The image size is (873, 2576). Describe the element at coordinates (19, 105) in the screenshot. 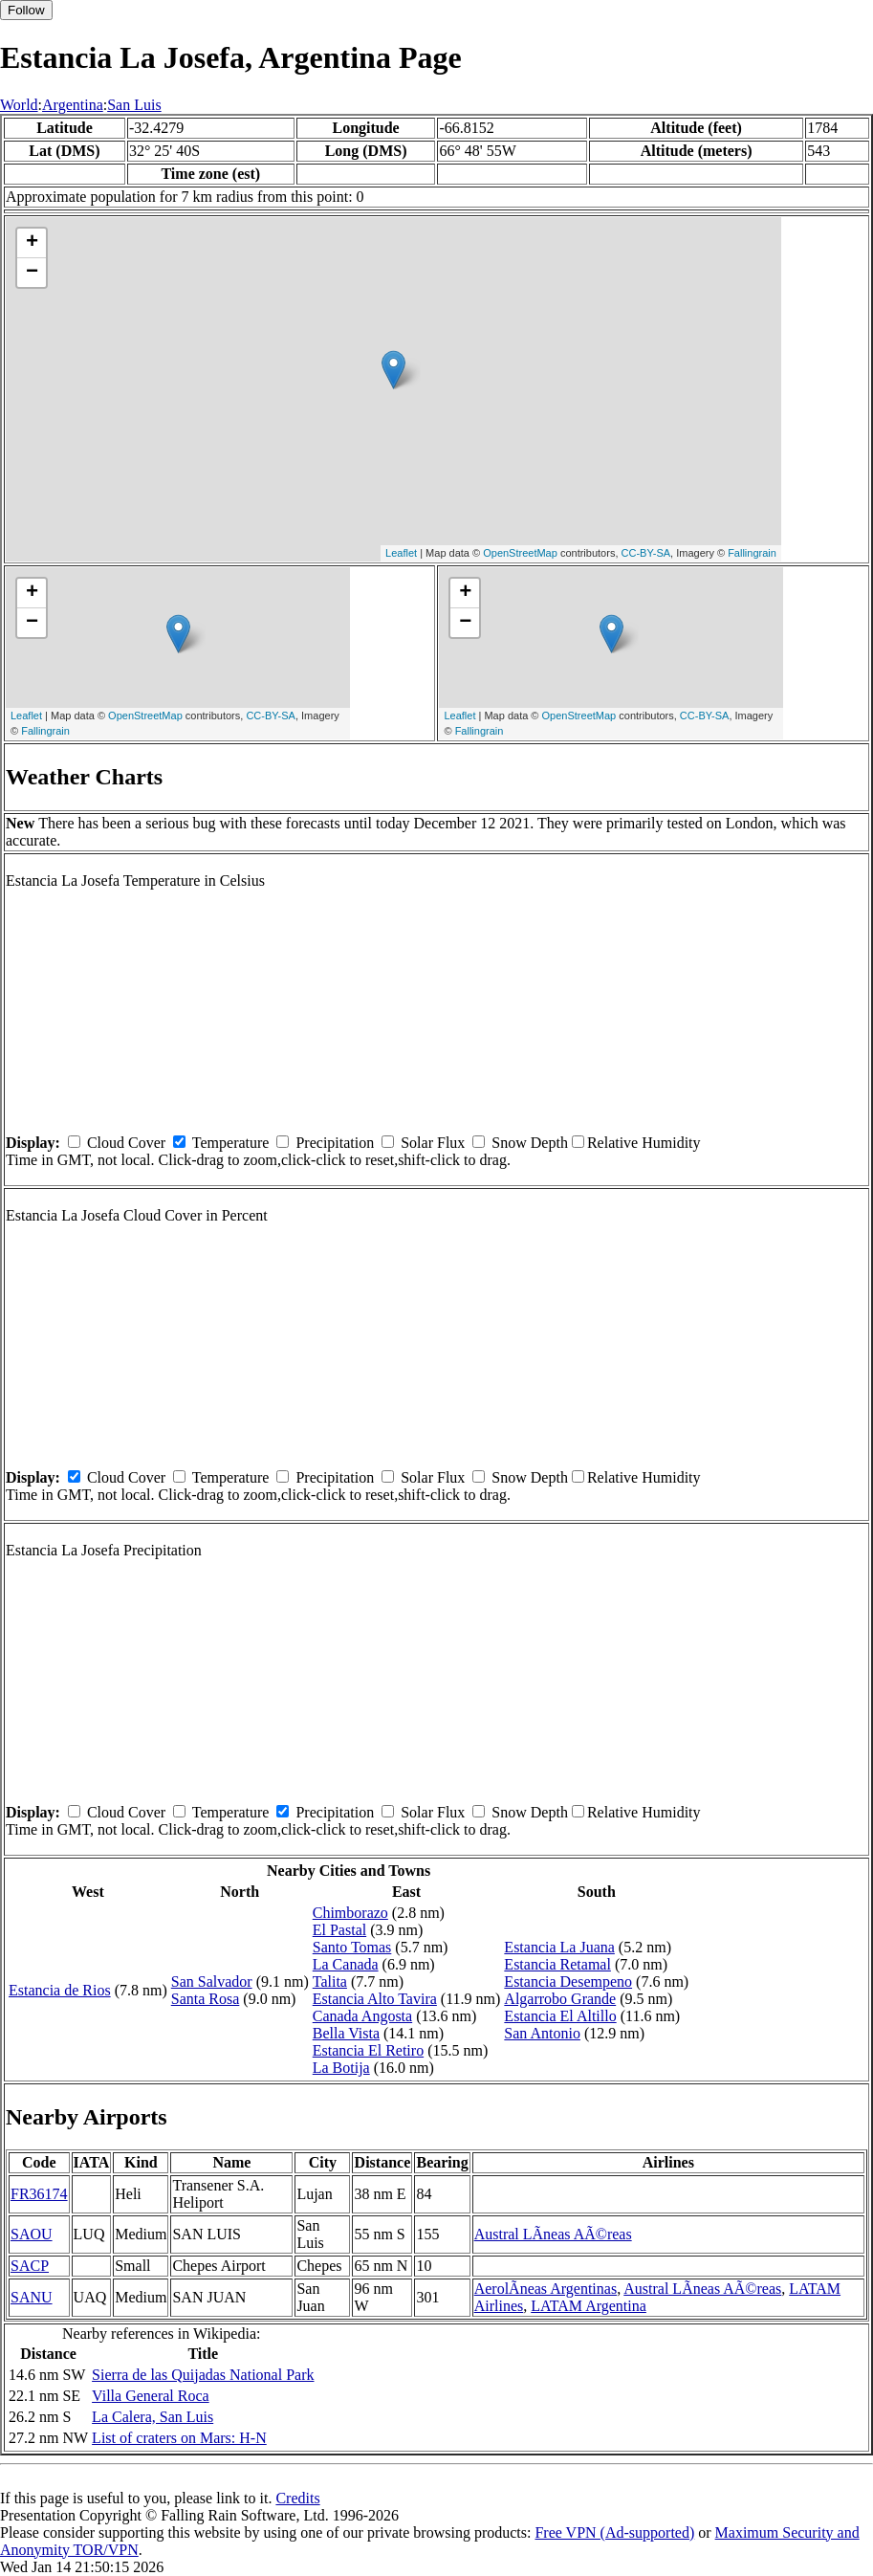

I see `World` at that location.